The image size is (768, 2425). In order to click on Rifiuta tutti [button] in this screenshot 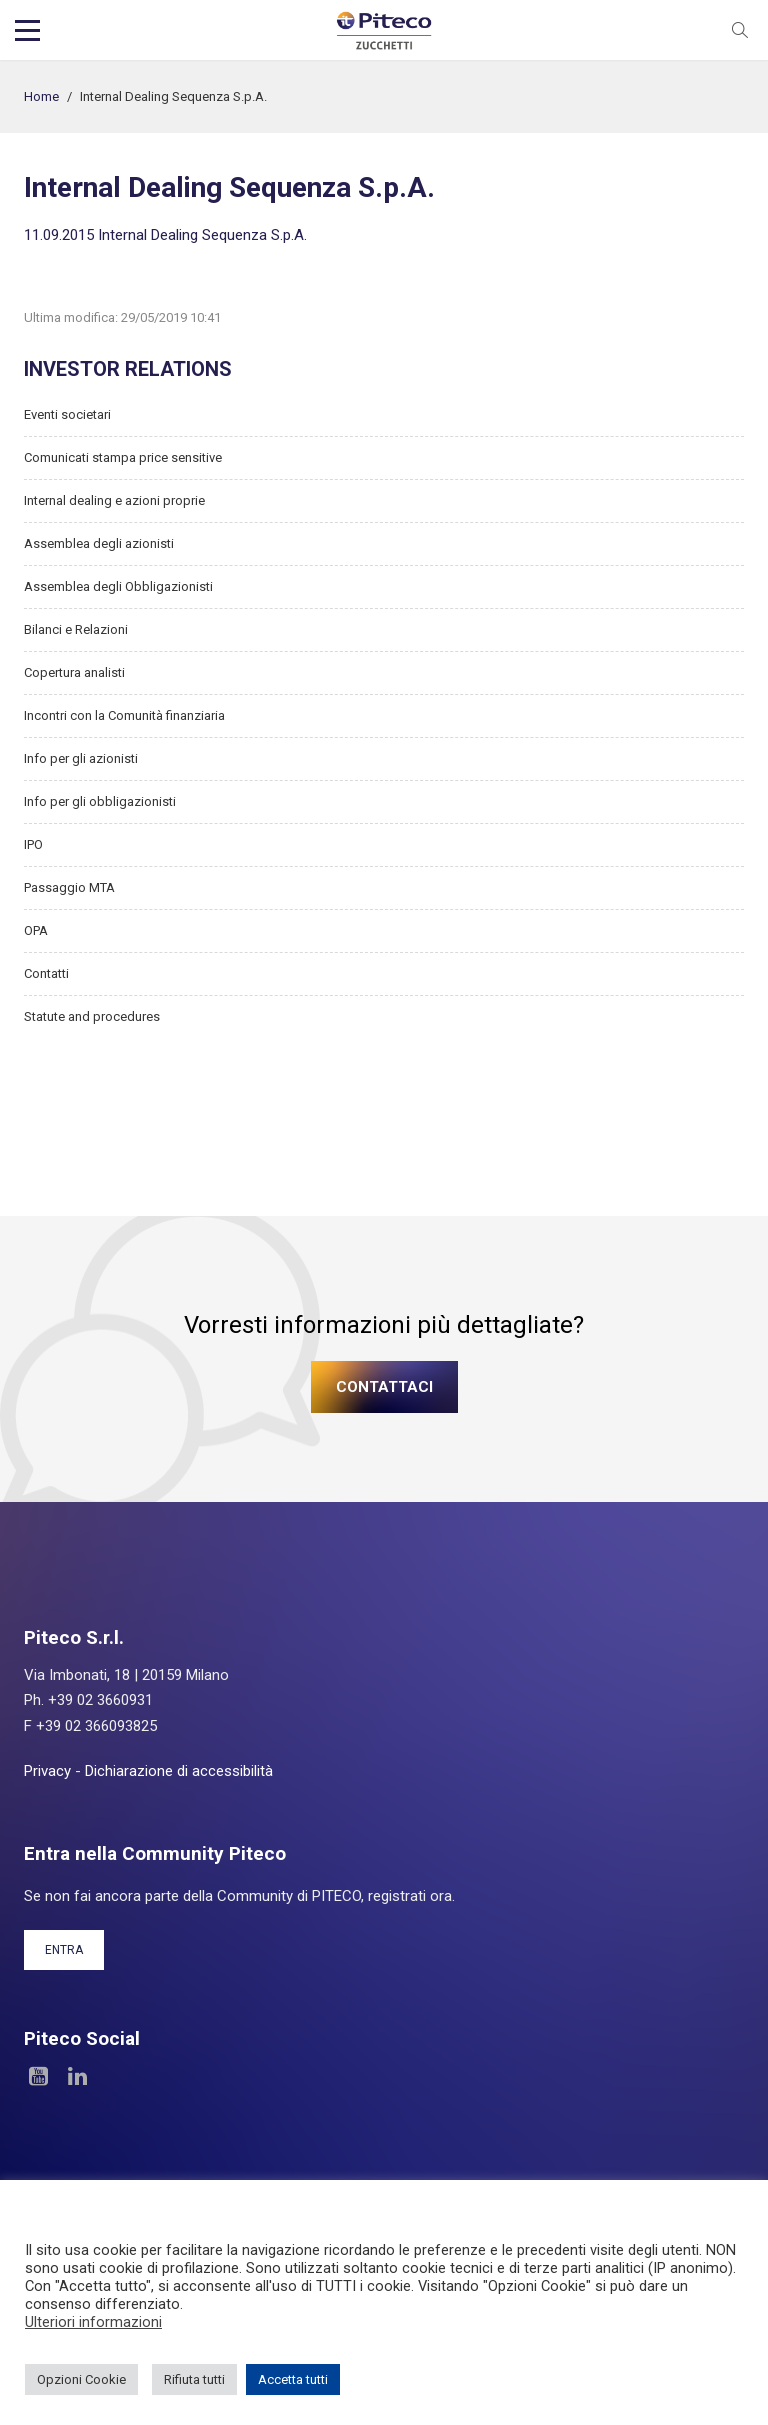, I will do `click(194, 2379)`.